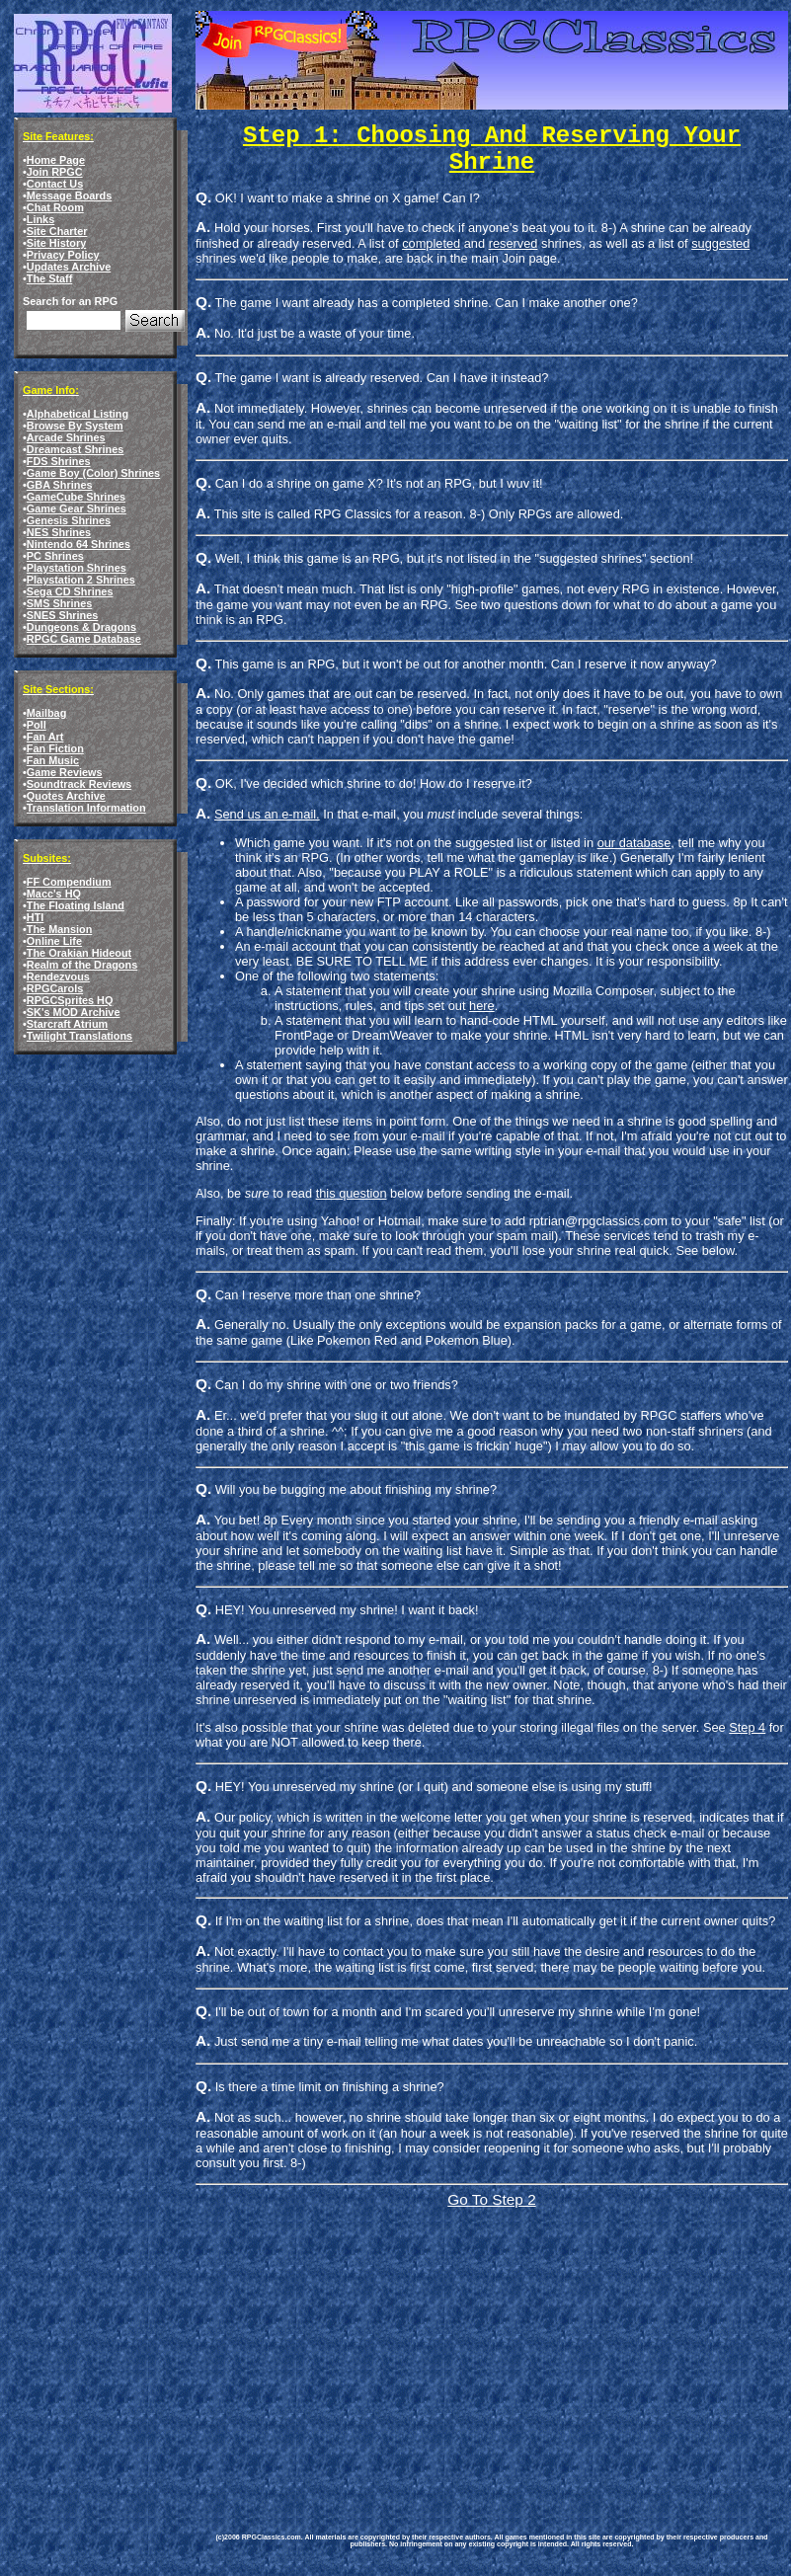 The height and width of the screenshot is (2576, 791). What do you see at coordinates (75, 449) in the screenshot?
I see `Dreamcast Shrines` at bounding box center [75, 449].